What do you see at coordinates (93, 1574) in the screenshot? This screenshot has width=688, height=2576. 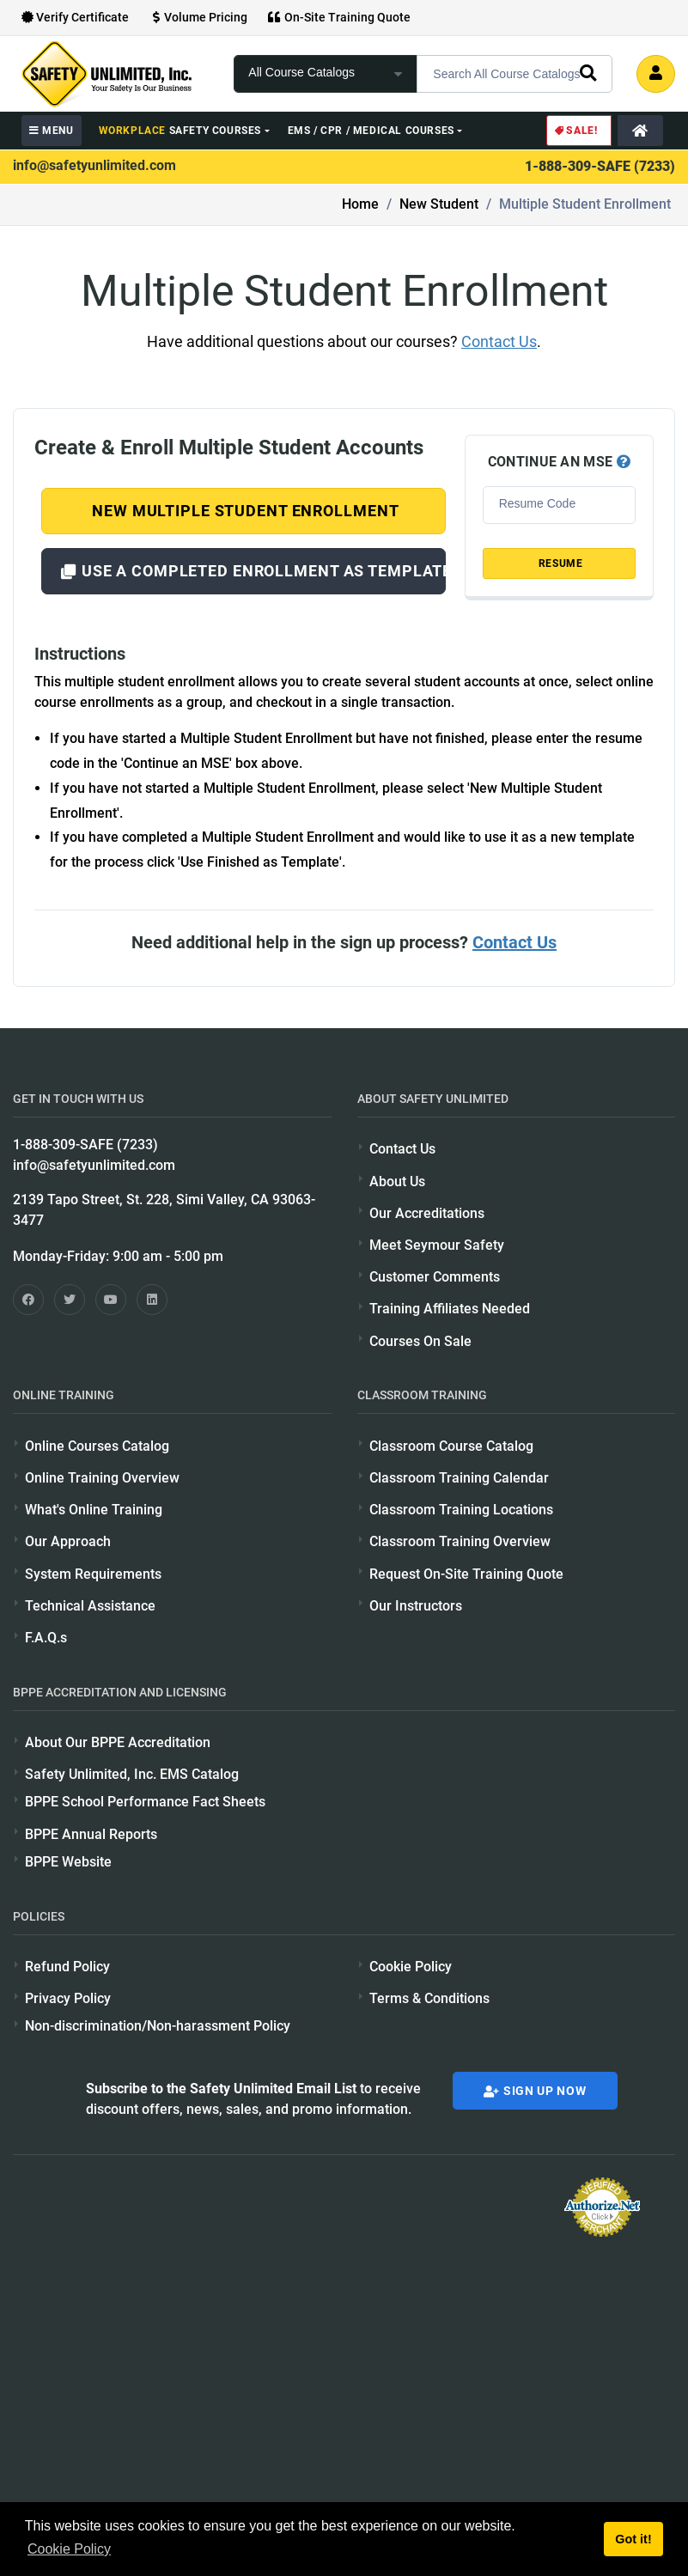 I see `System Requirements` at bounding box center [93, 1574].